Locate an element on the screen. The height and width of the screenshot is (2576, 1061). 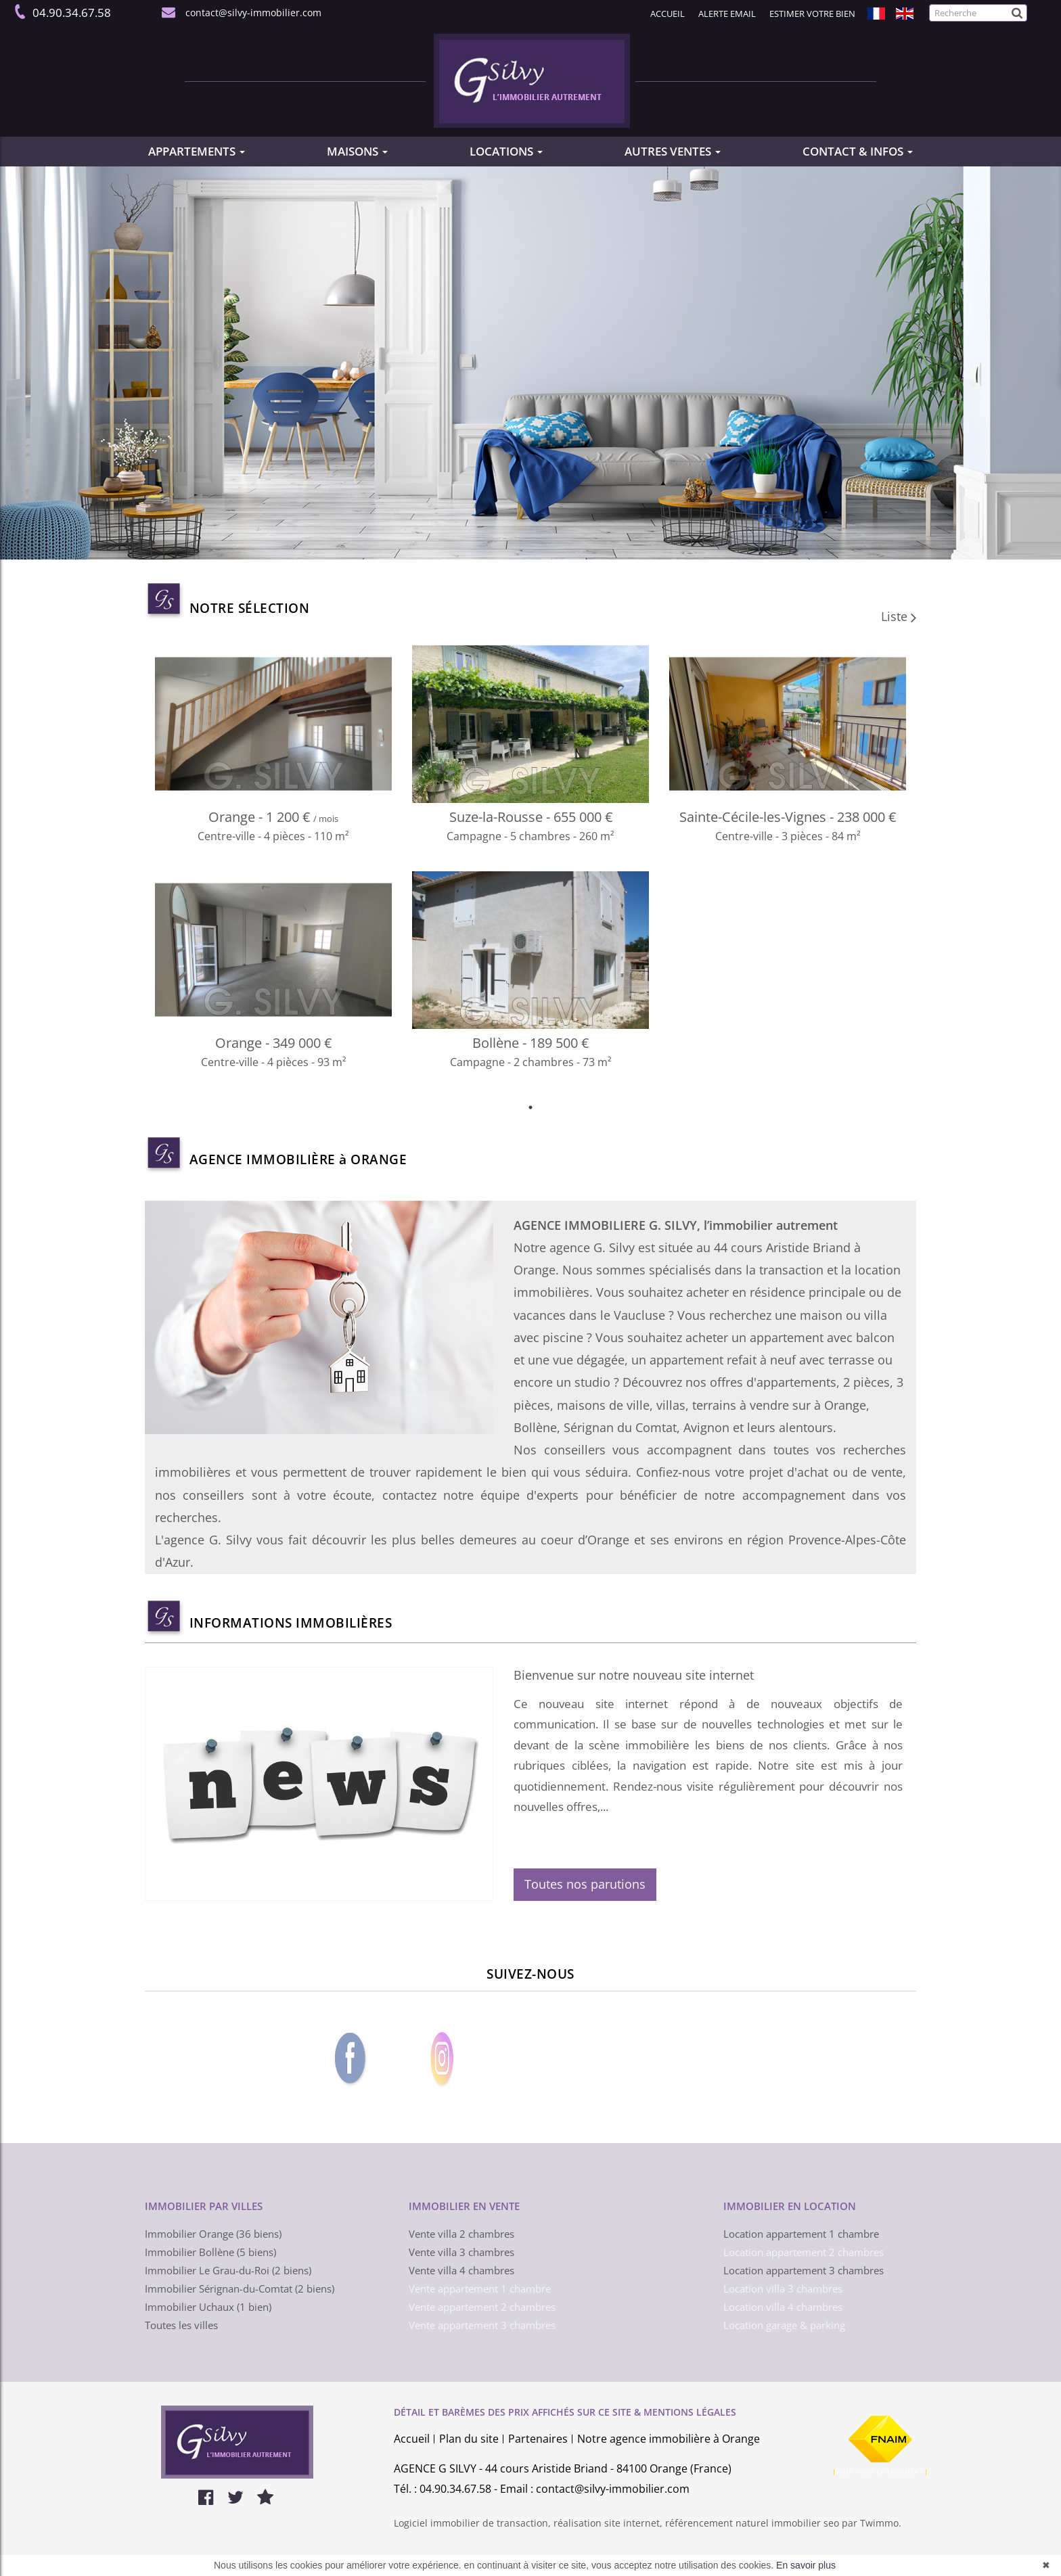
Liste is located at coordinates (898, 616).